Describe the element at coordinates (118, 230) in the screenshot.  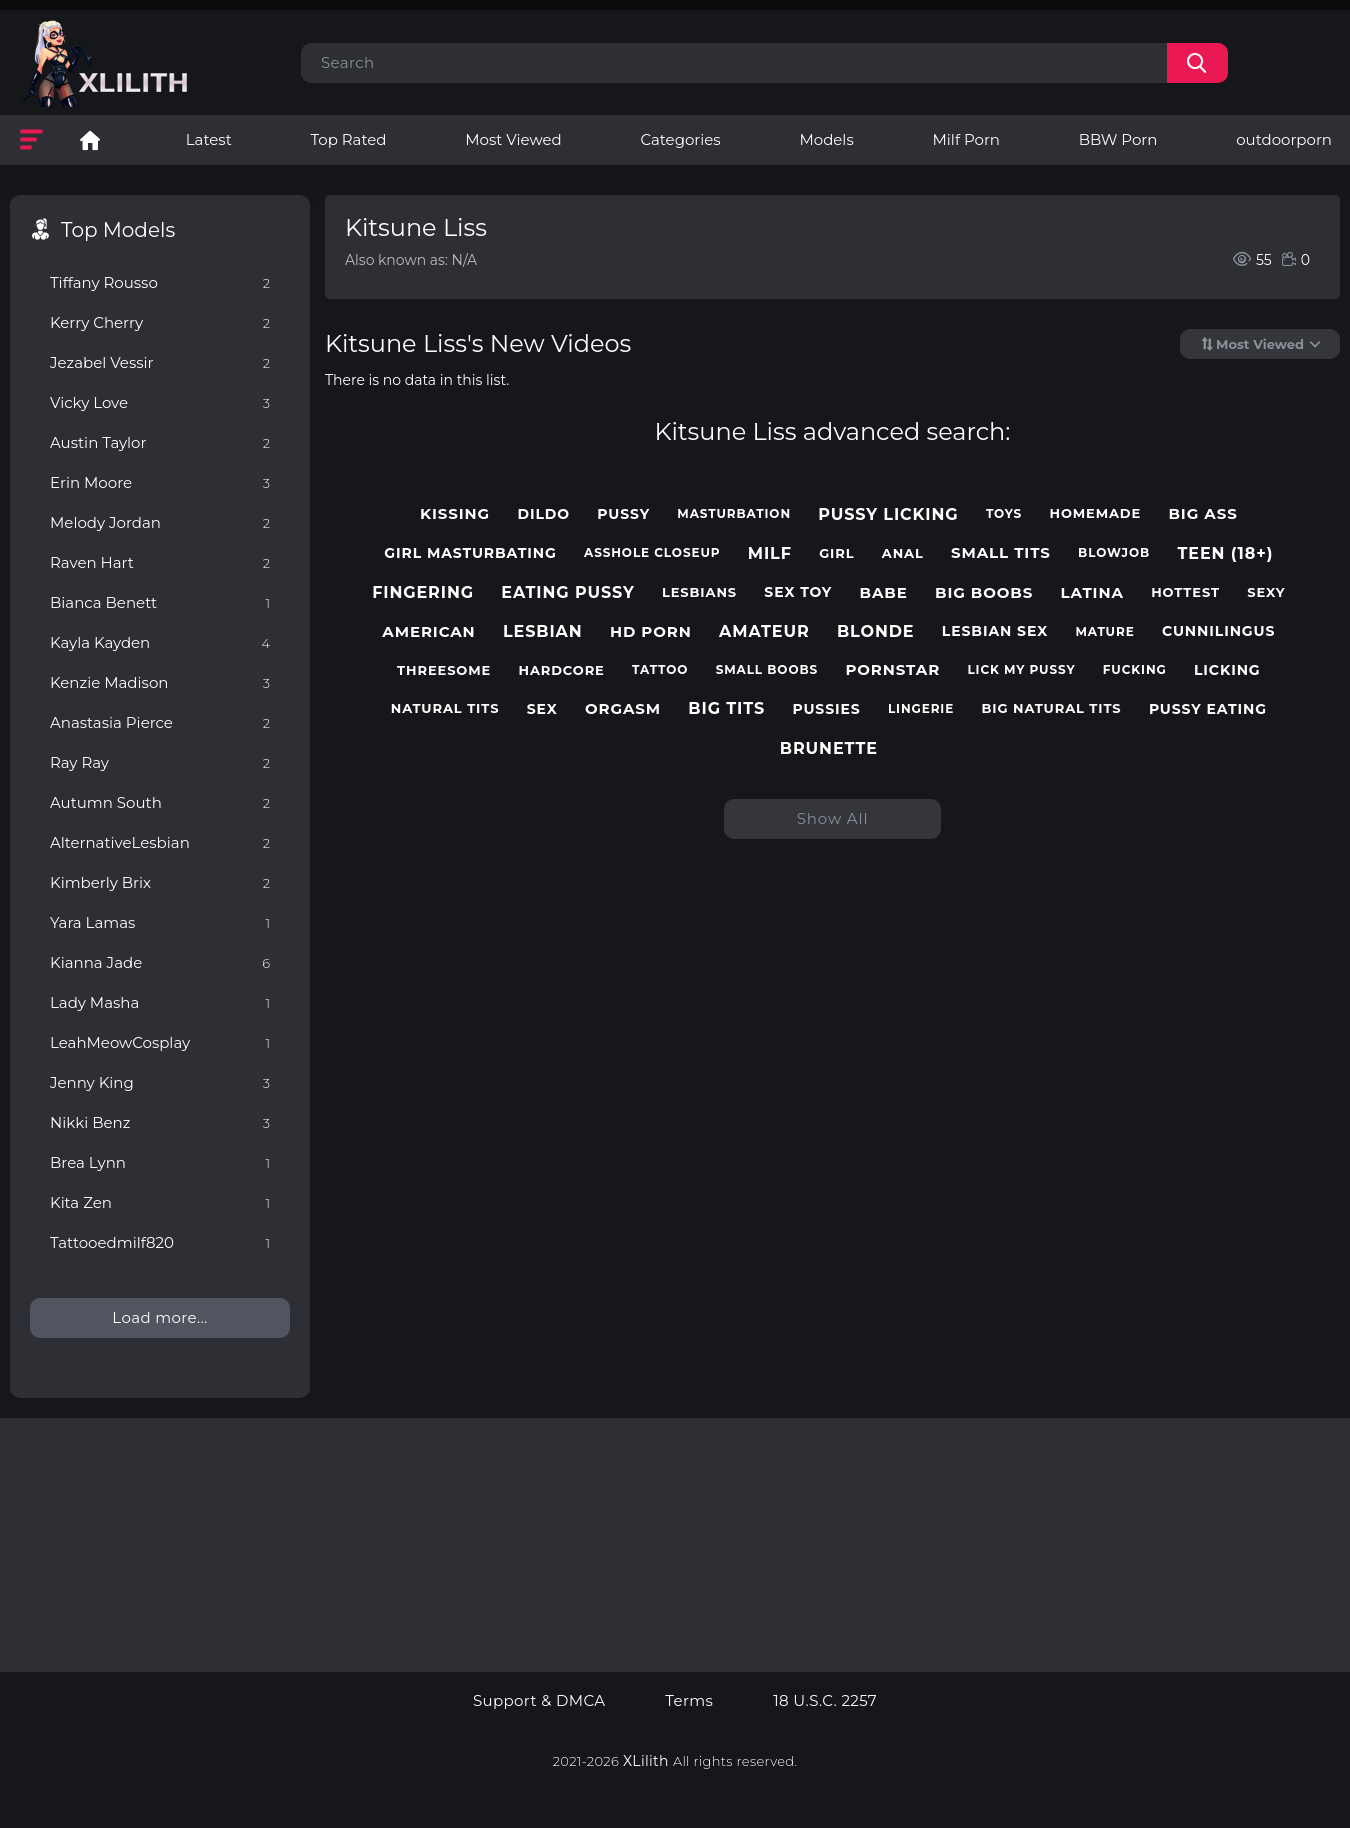
I see `Top Models` at that location.